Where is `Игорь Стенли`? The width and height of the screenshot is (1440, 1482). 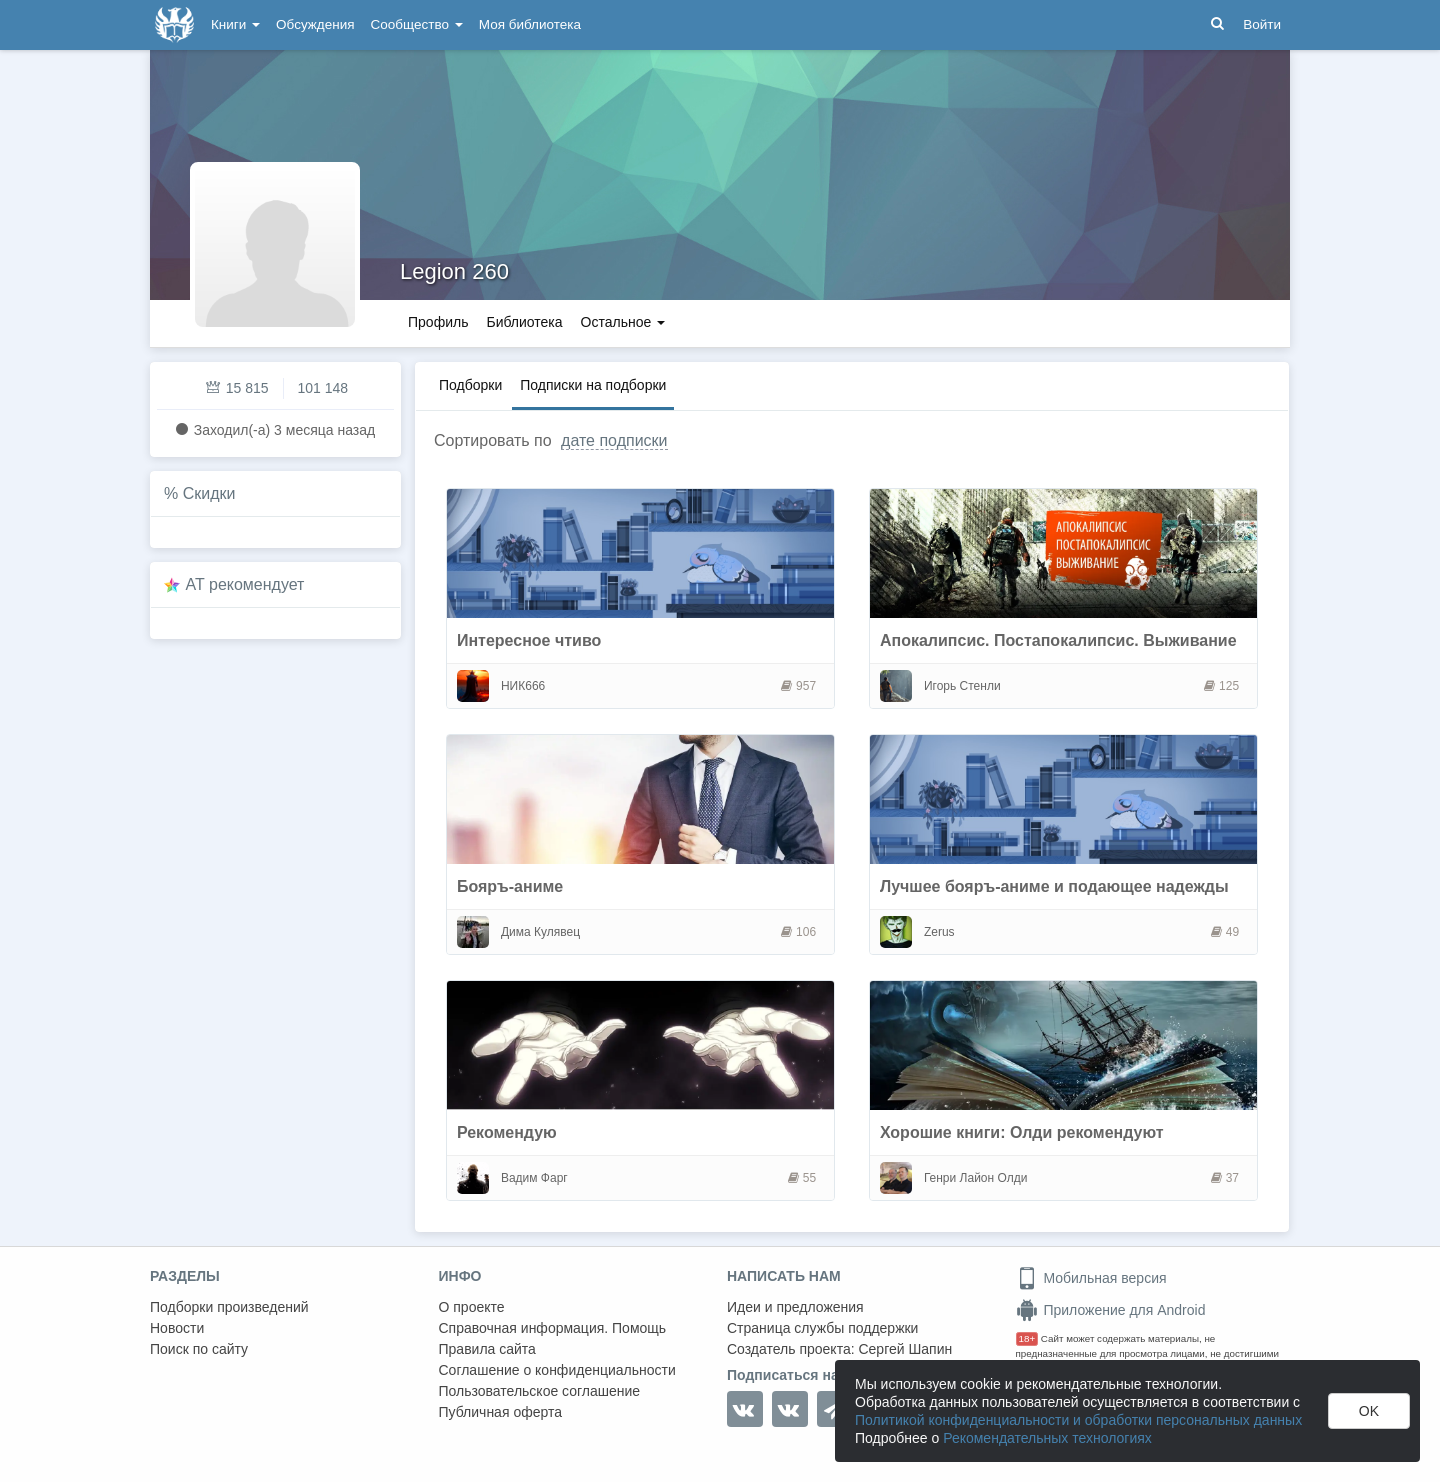 Игорь Стенли is located at coordinates (962, 686).